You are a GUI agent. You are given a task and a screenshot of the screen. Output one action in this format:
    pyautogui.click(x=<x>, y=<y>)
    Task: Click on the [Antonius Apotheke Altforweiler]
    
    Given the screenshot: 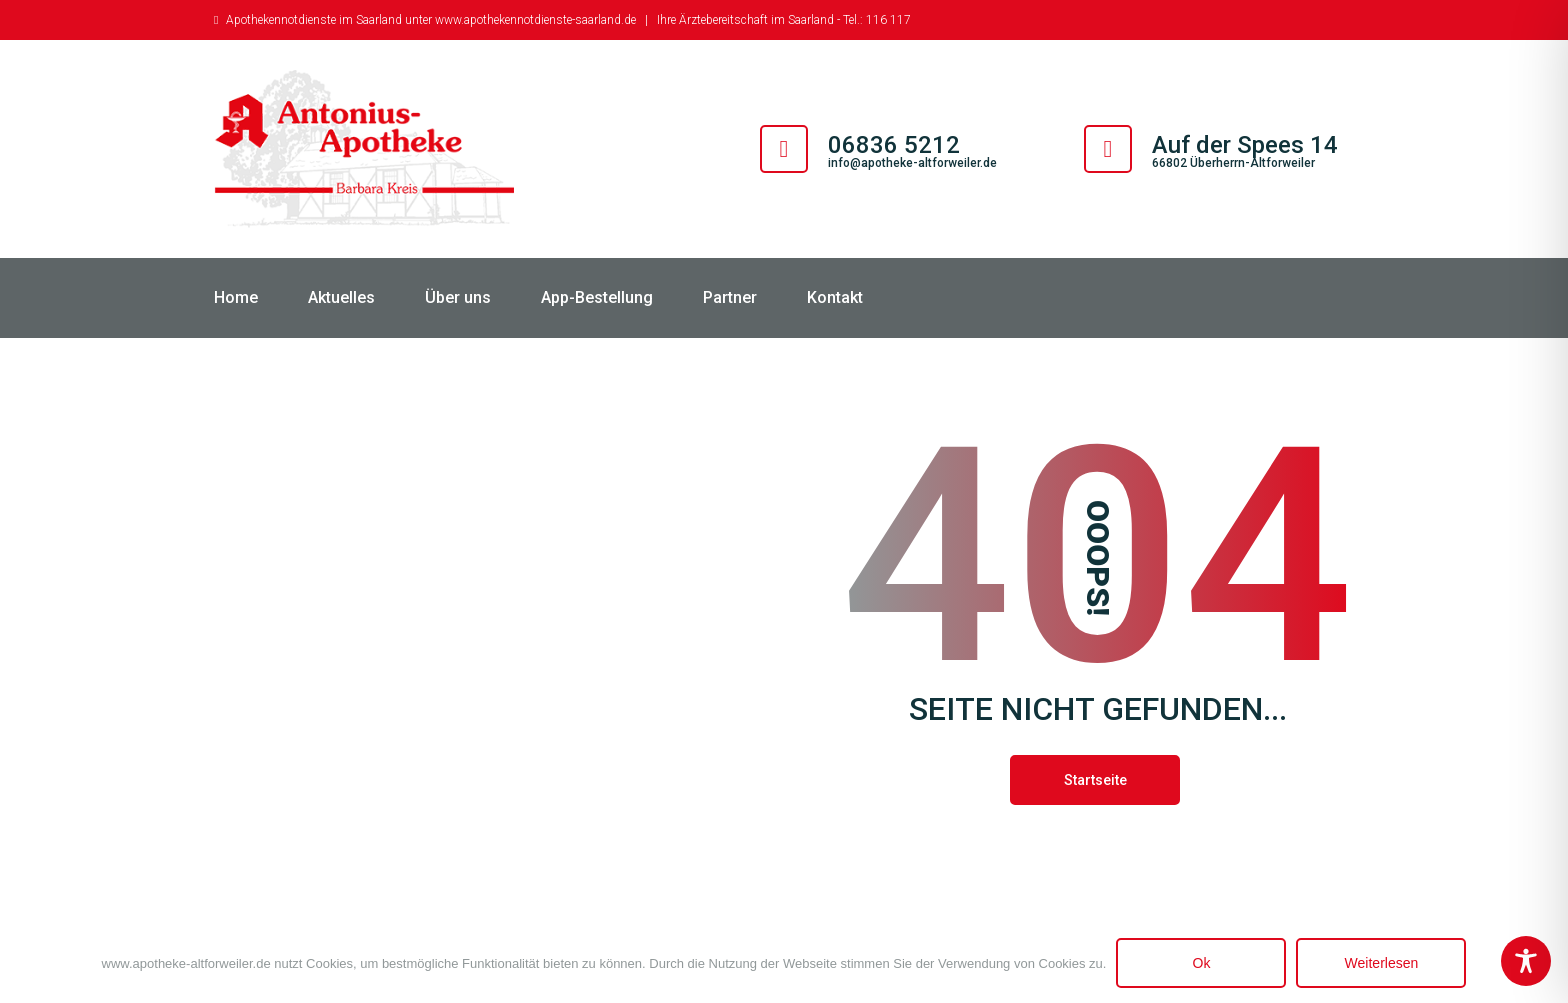 What is the action you would take?
    pyautogui.click(x=364, y=149)
    